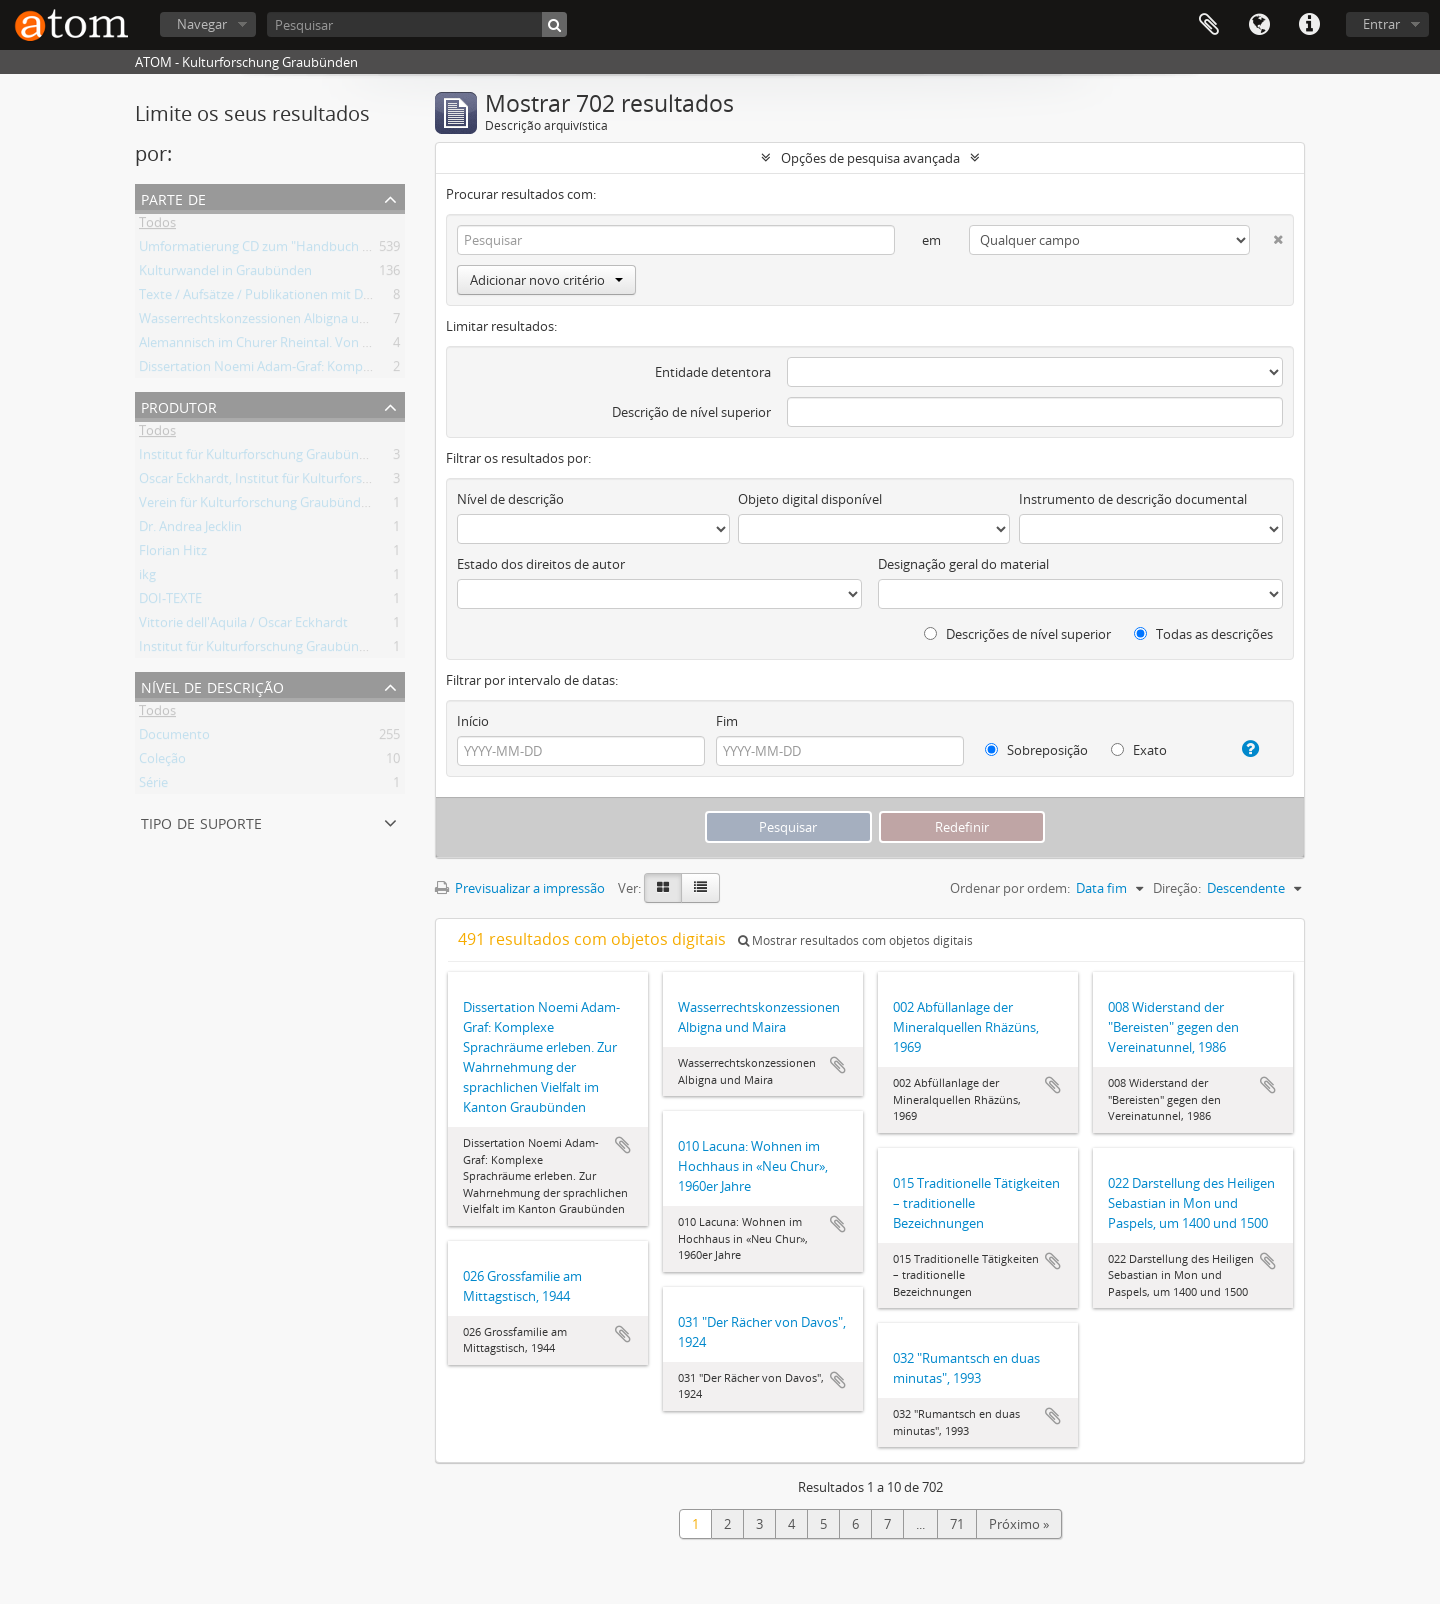 Image resolution: width=1440 pixels, height=1604 pixels. Describe the element at coordinates (153, 786) in the screenshot. I see `Série` at that location.